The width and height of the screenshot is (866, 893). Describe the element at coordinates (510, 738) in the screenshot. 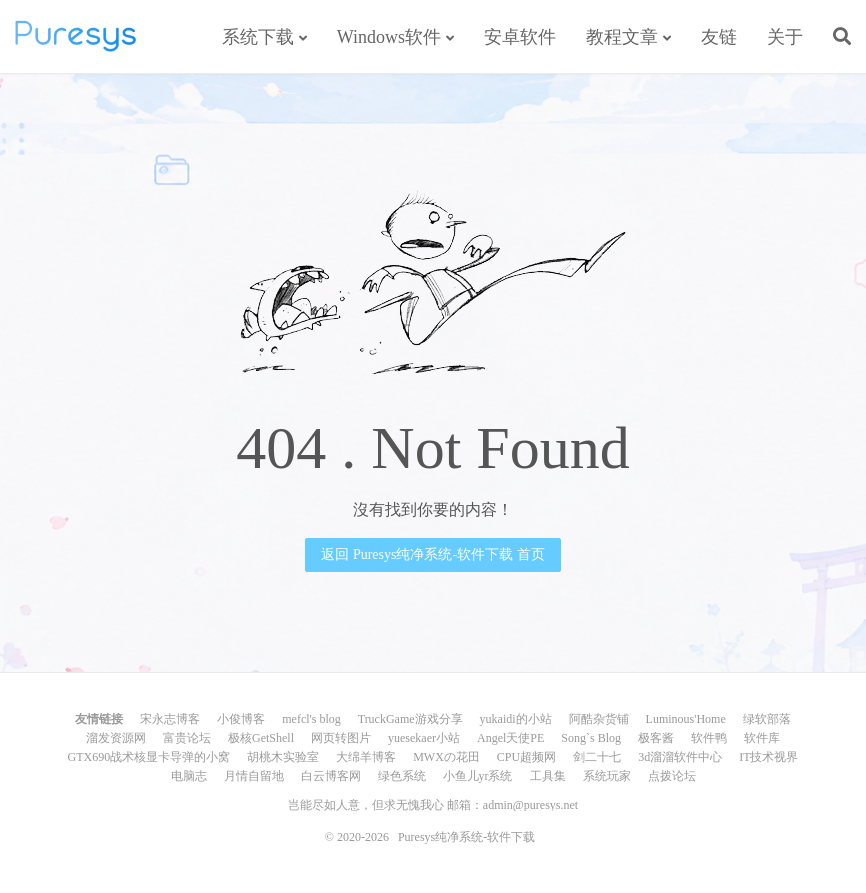

I see `Angel天使PE` at that location.